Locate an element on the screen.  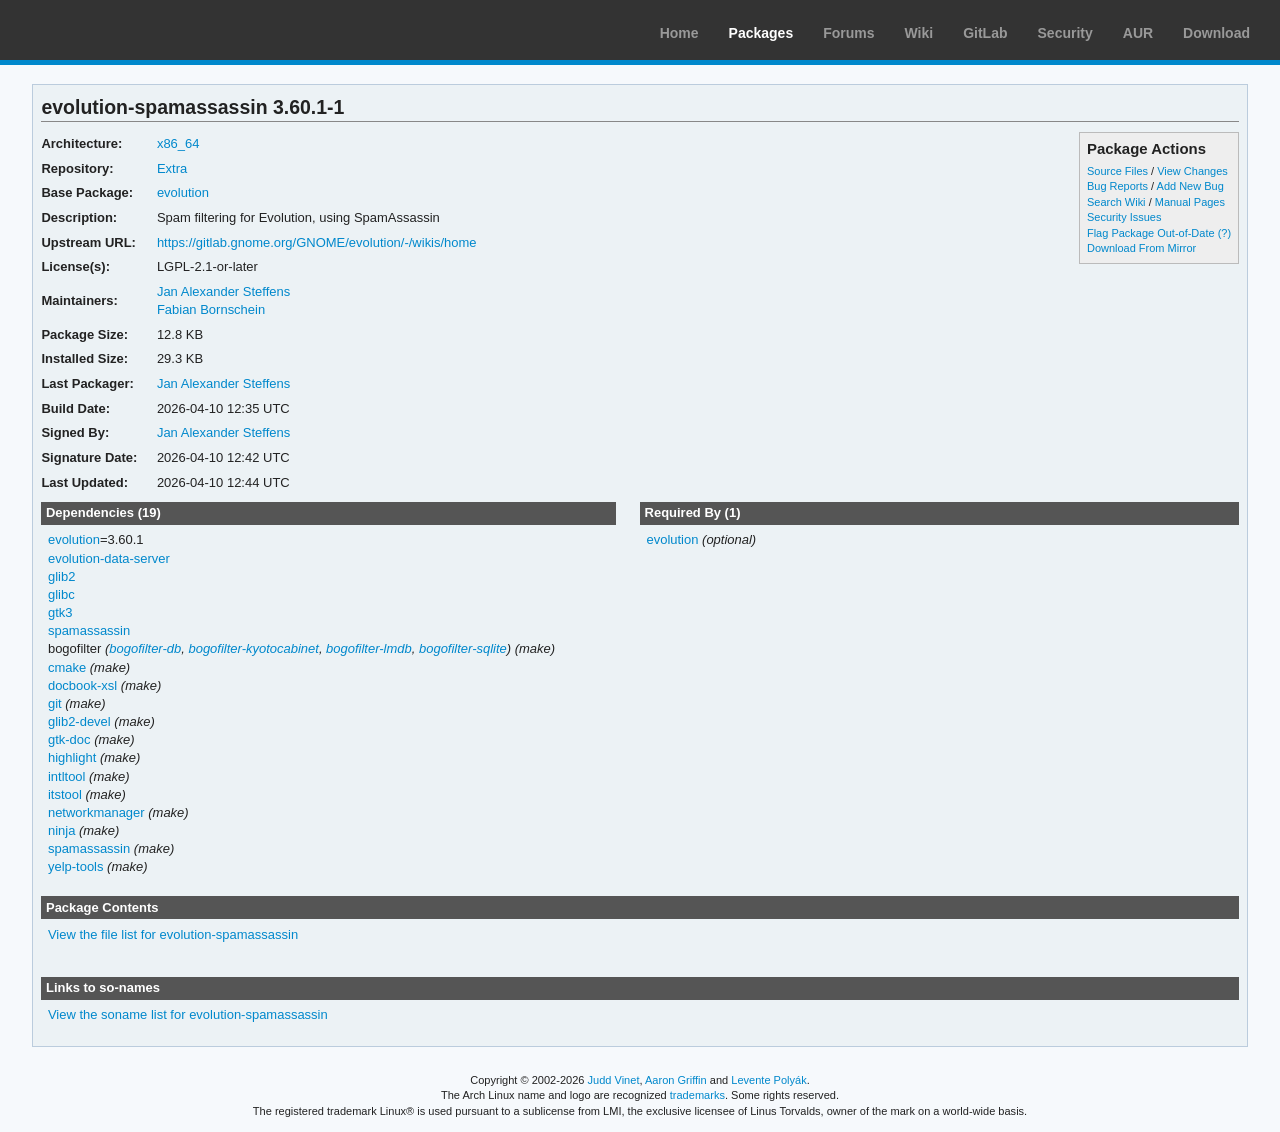
intltool is located at coordinates (67, 776).